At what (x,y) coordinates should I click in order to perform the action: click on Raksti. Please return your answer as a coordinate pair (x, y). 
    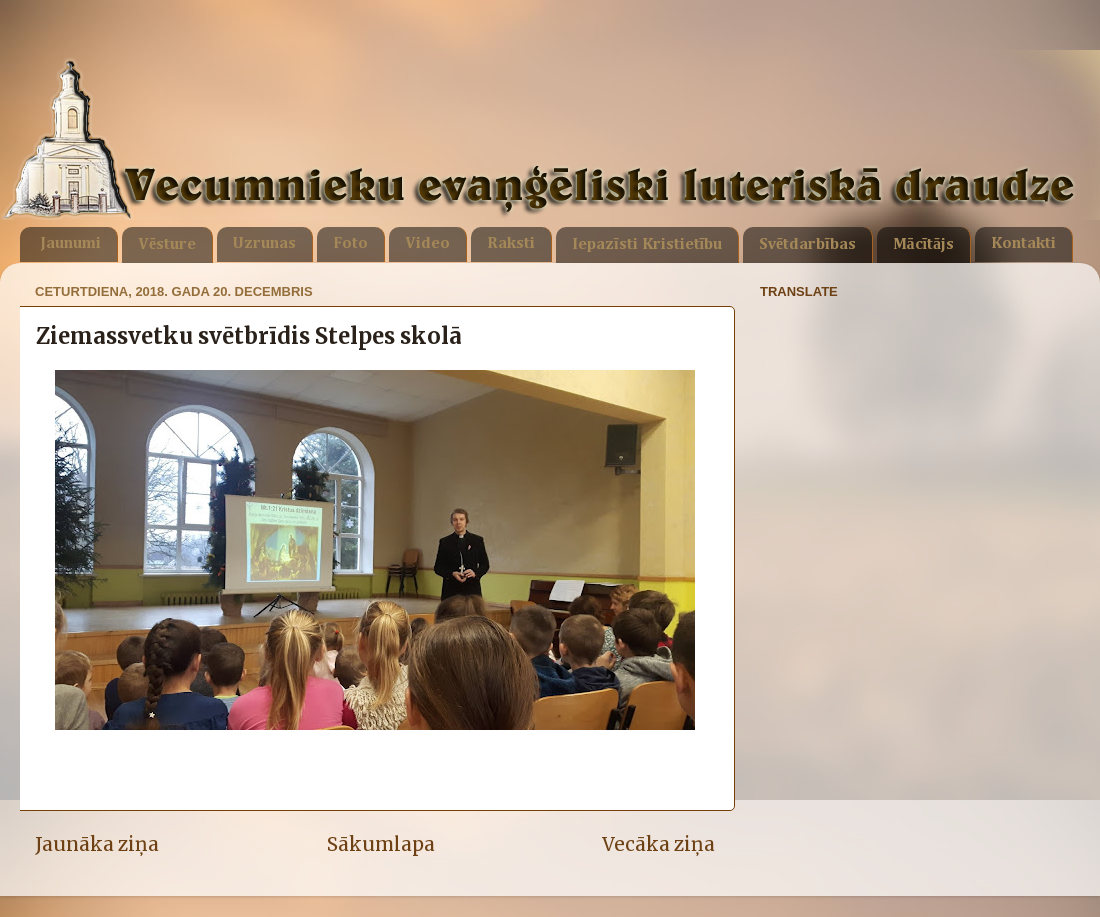
    Looking at the image, I should click on (511, 244).